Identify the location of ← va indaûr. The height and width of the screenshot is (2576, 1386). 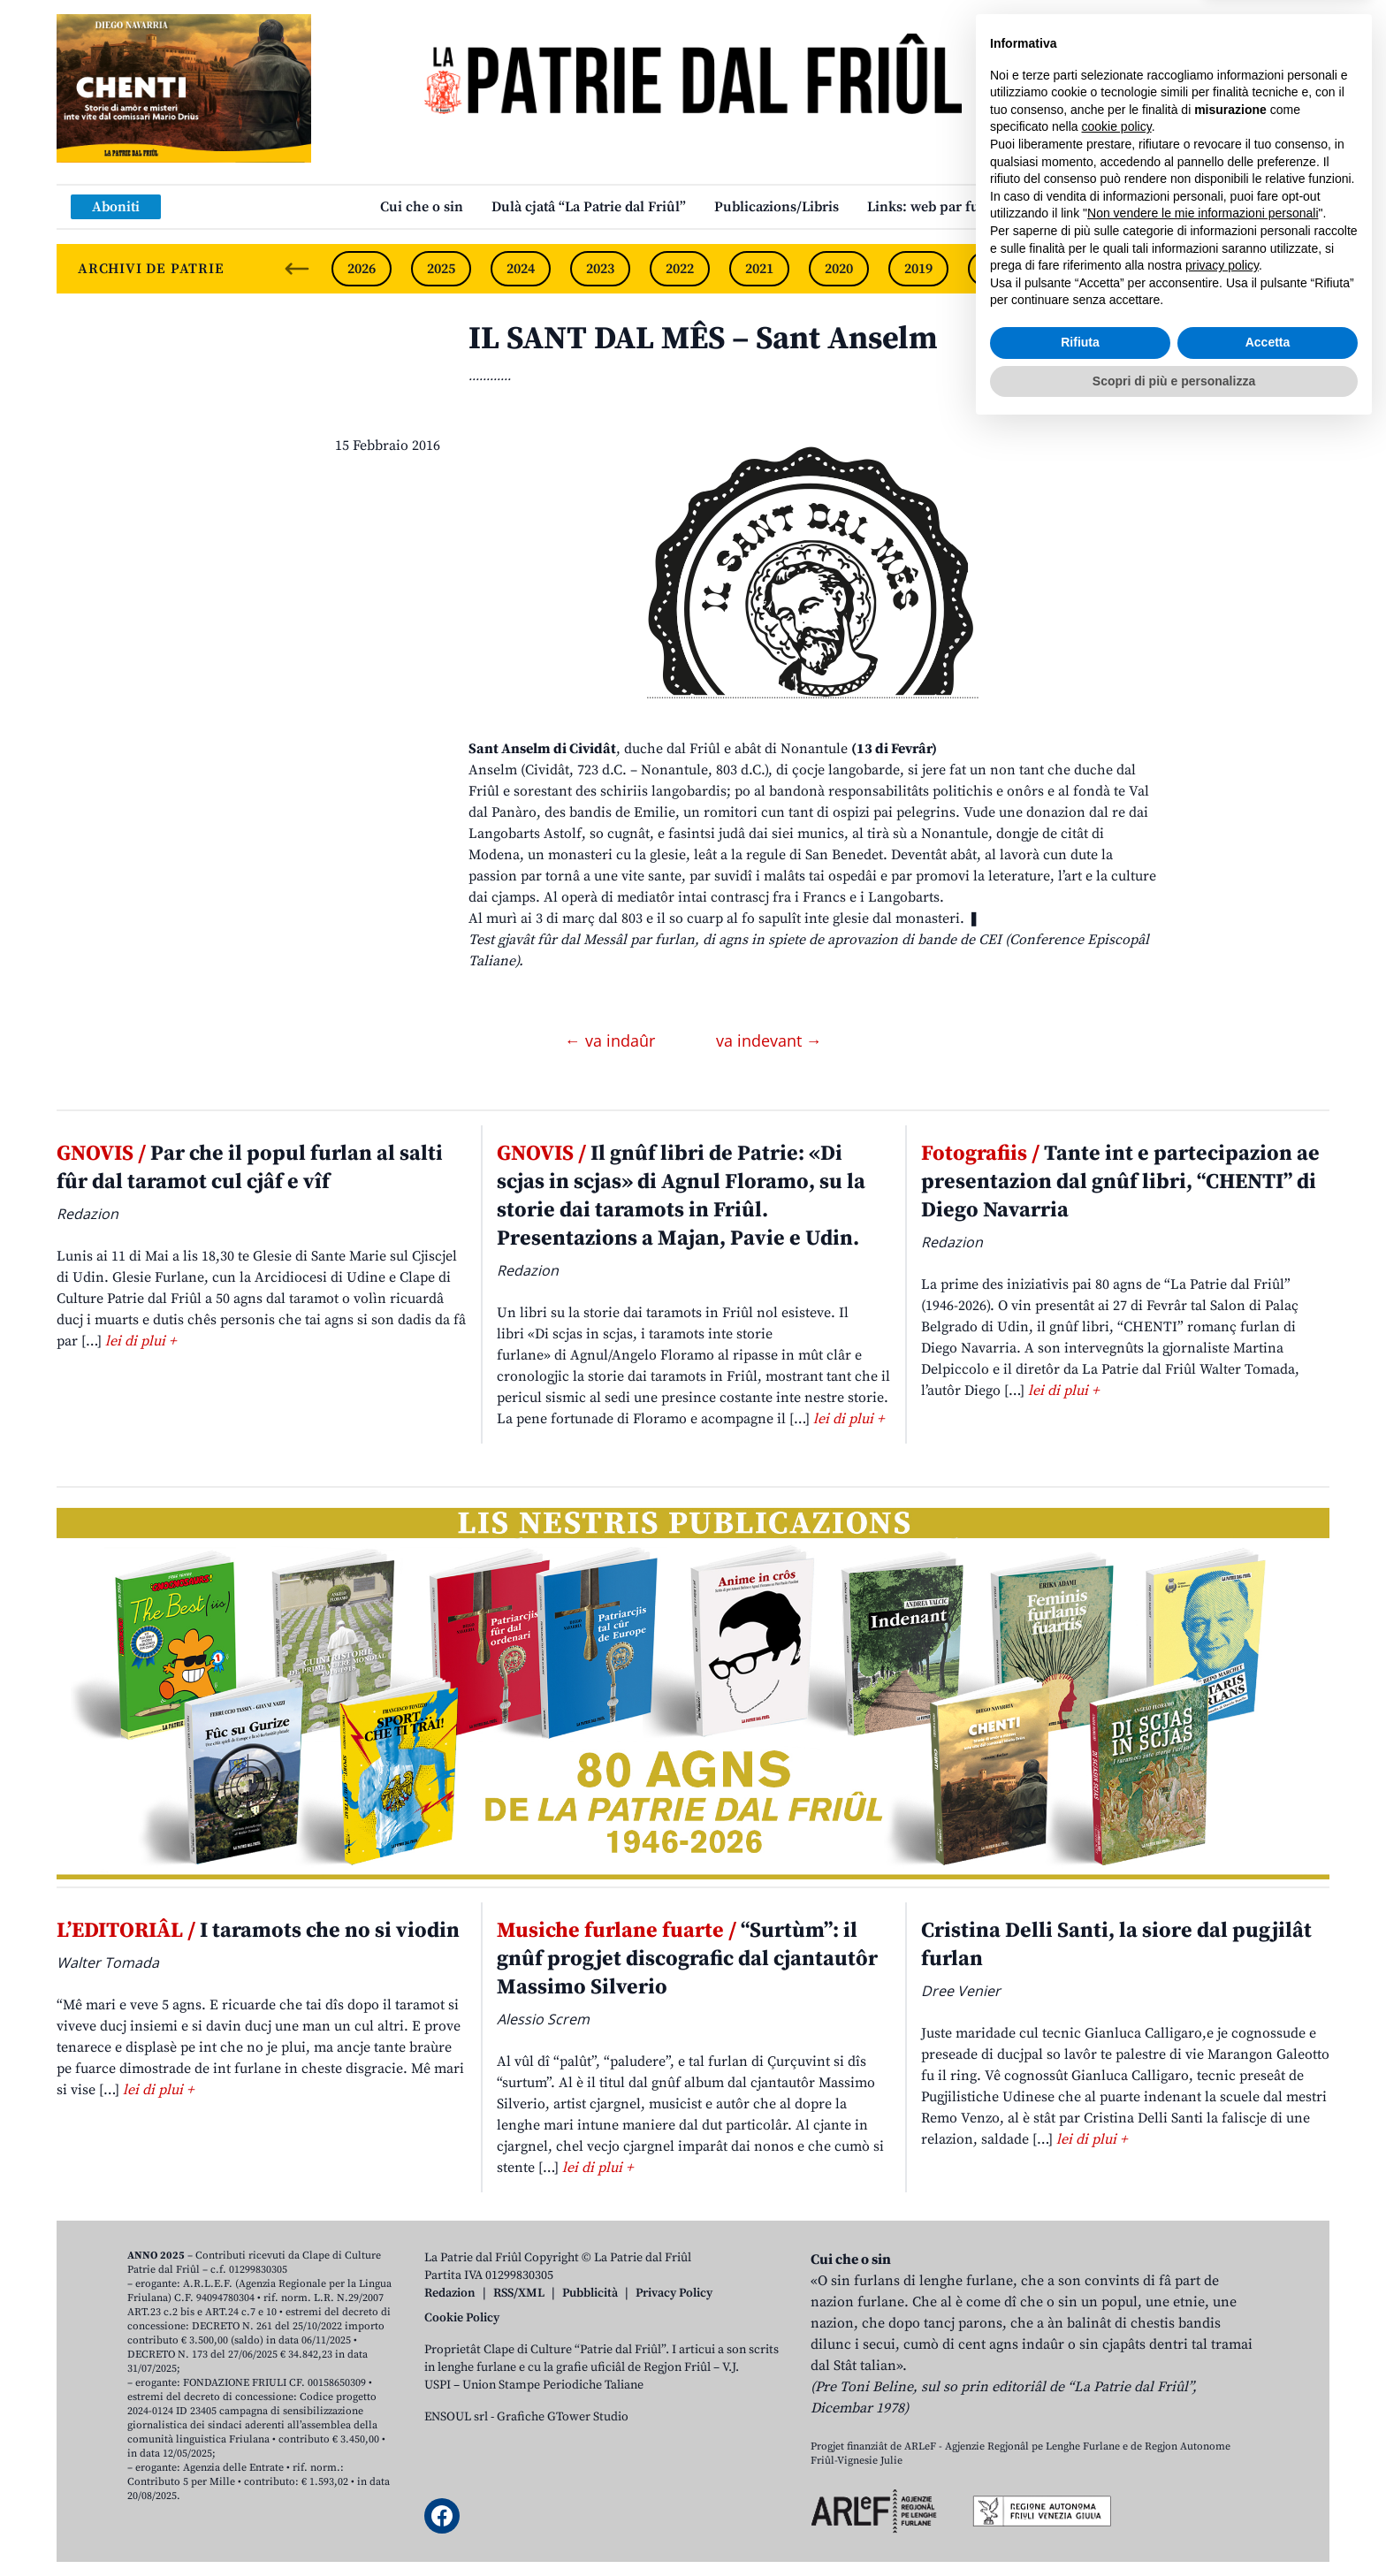
(612, 1040).